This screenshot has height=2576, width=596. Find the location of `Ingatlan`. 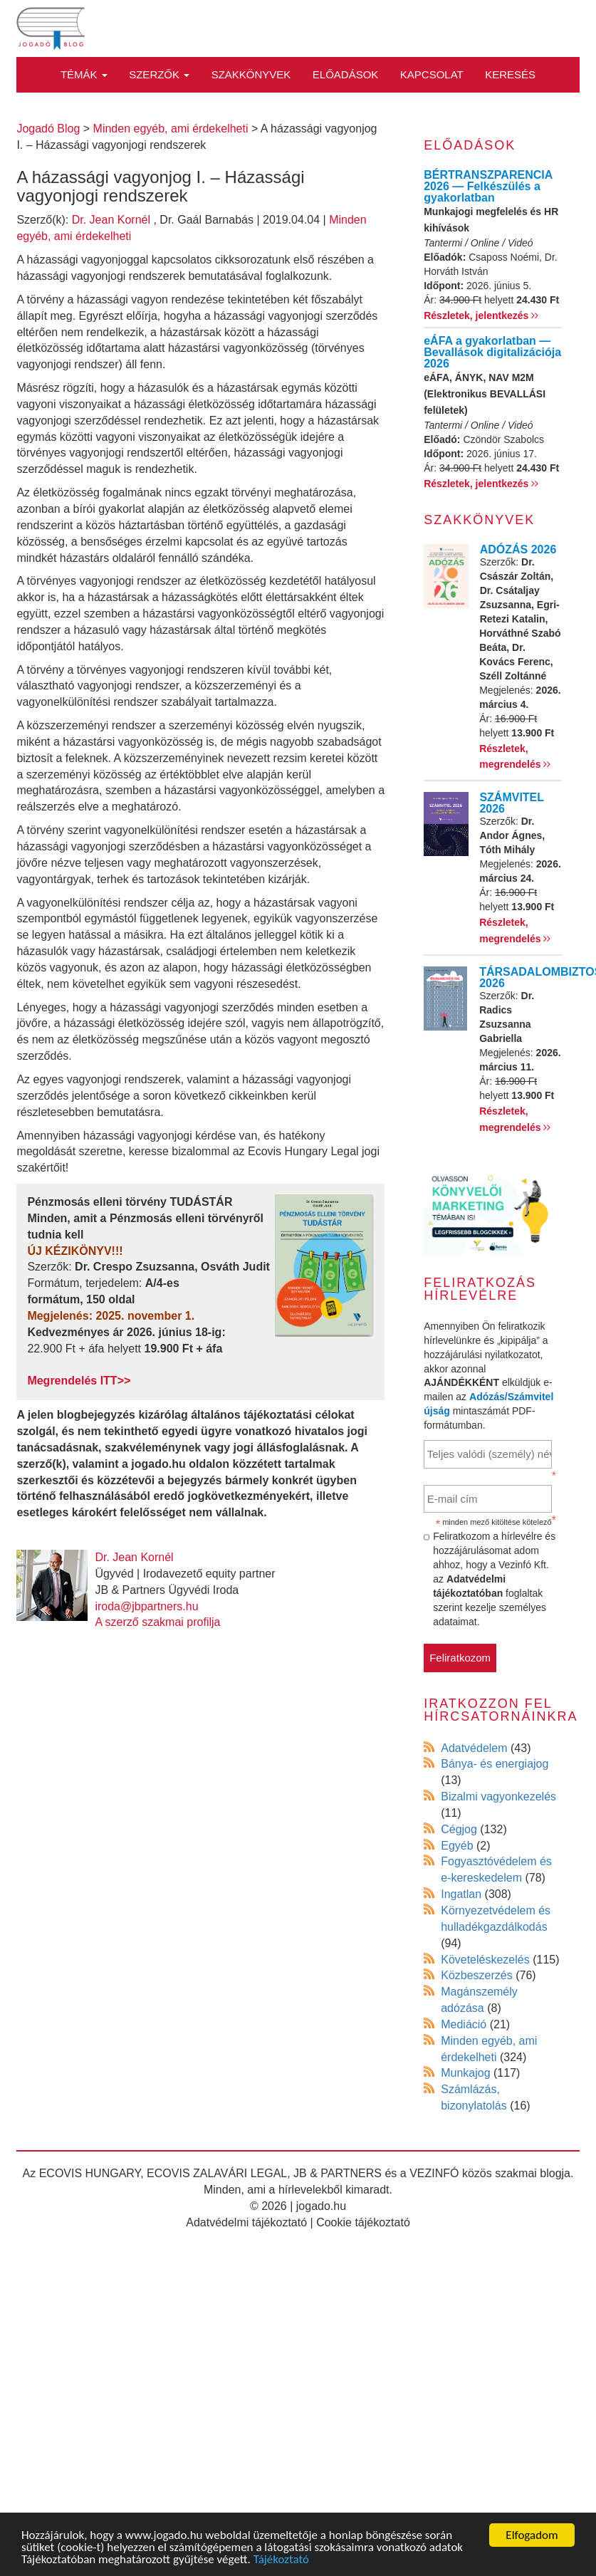

Ingatlan is located at coordinates (461, 1894).